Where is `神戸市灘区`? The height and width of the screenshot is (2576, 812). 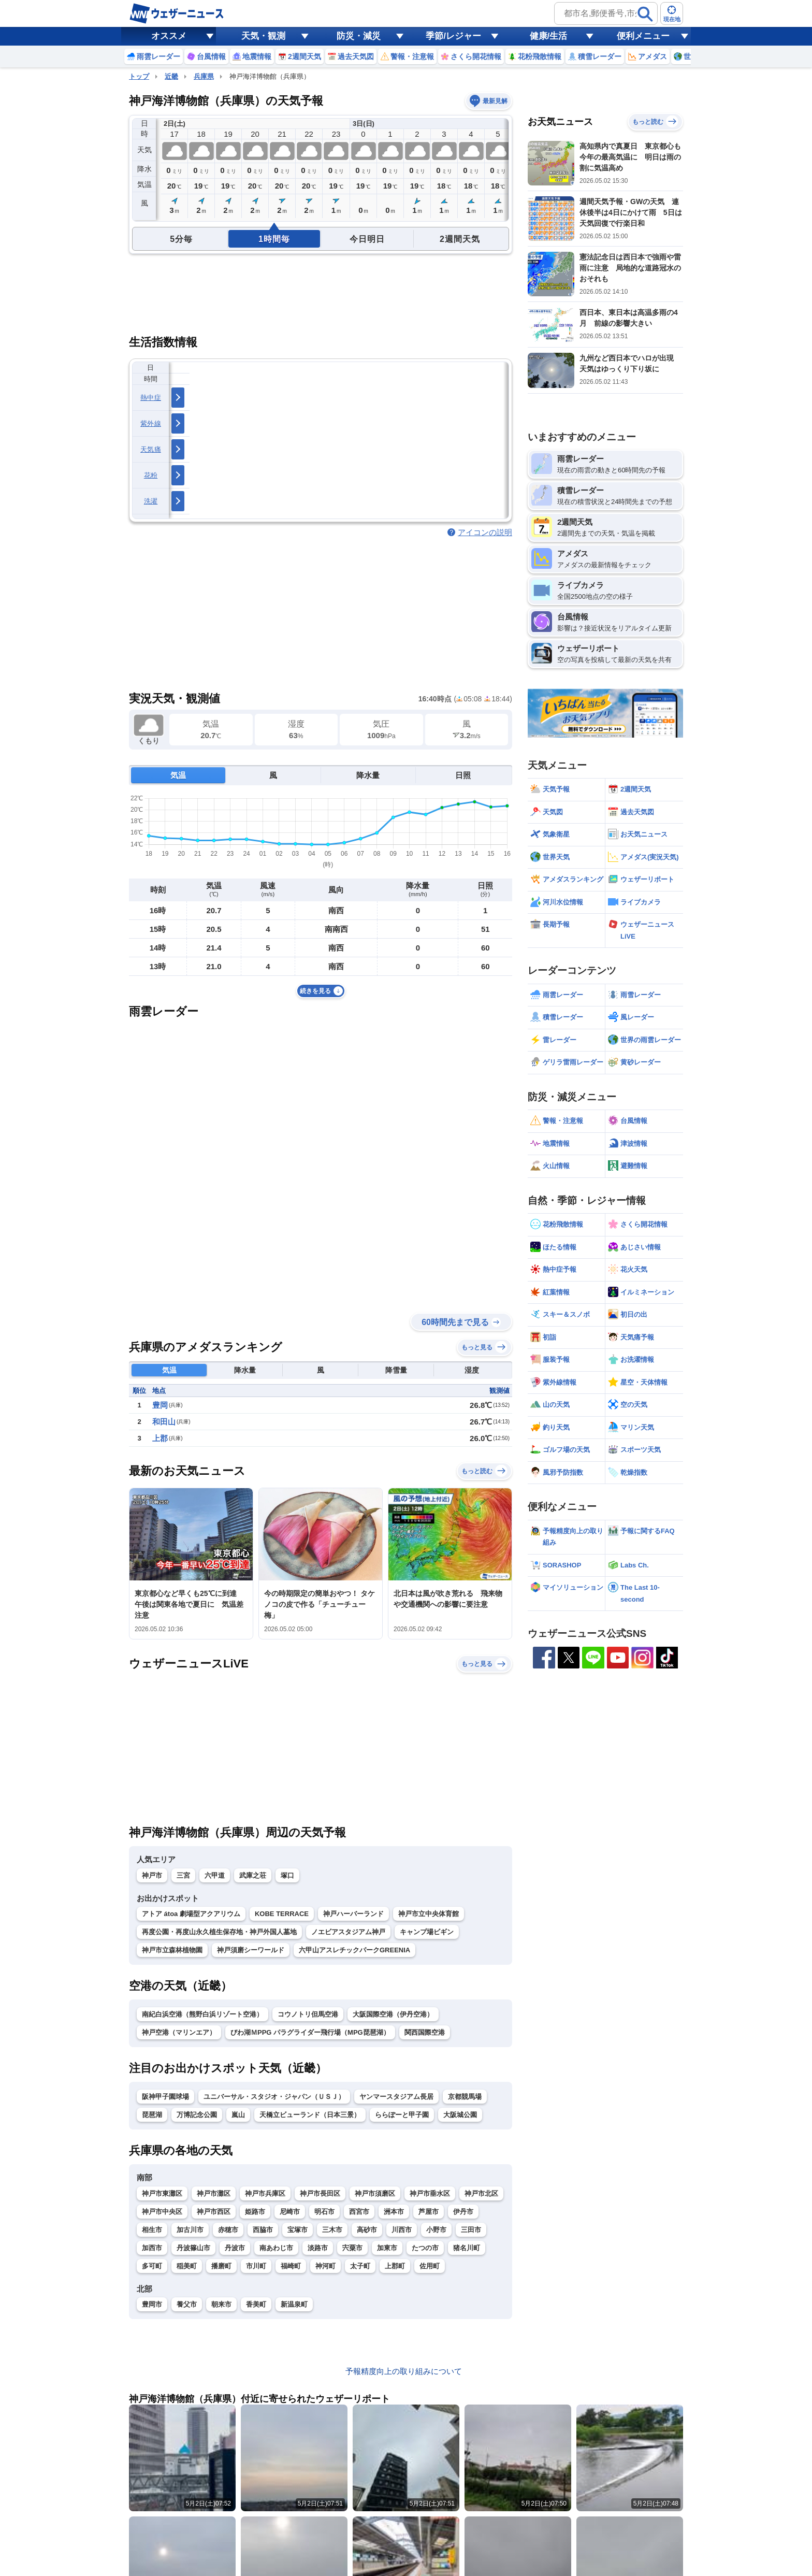
神戸市灘区 is located at coordinates (213, 2193).